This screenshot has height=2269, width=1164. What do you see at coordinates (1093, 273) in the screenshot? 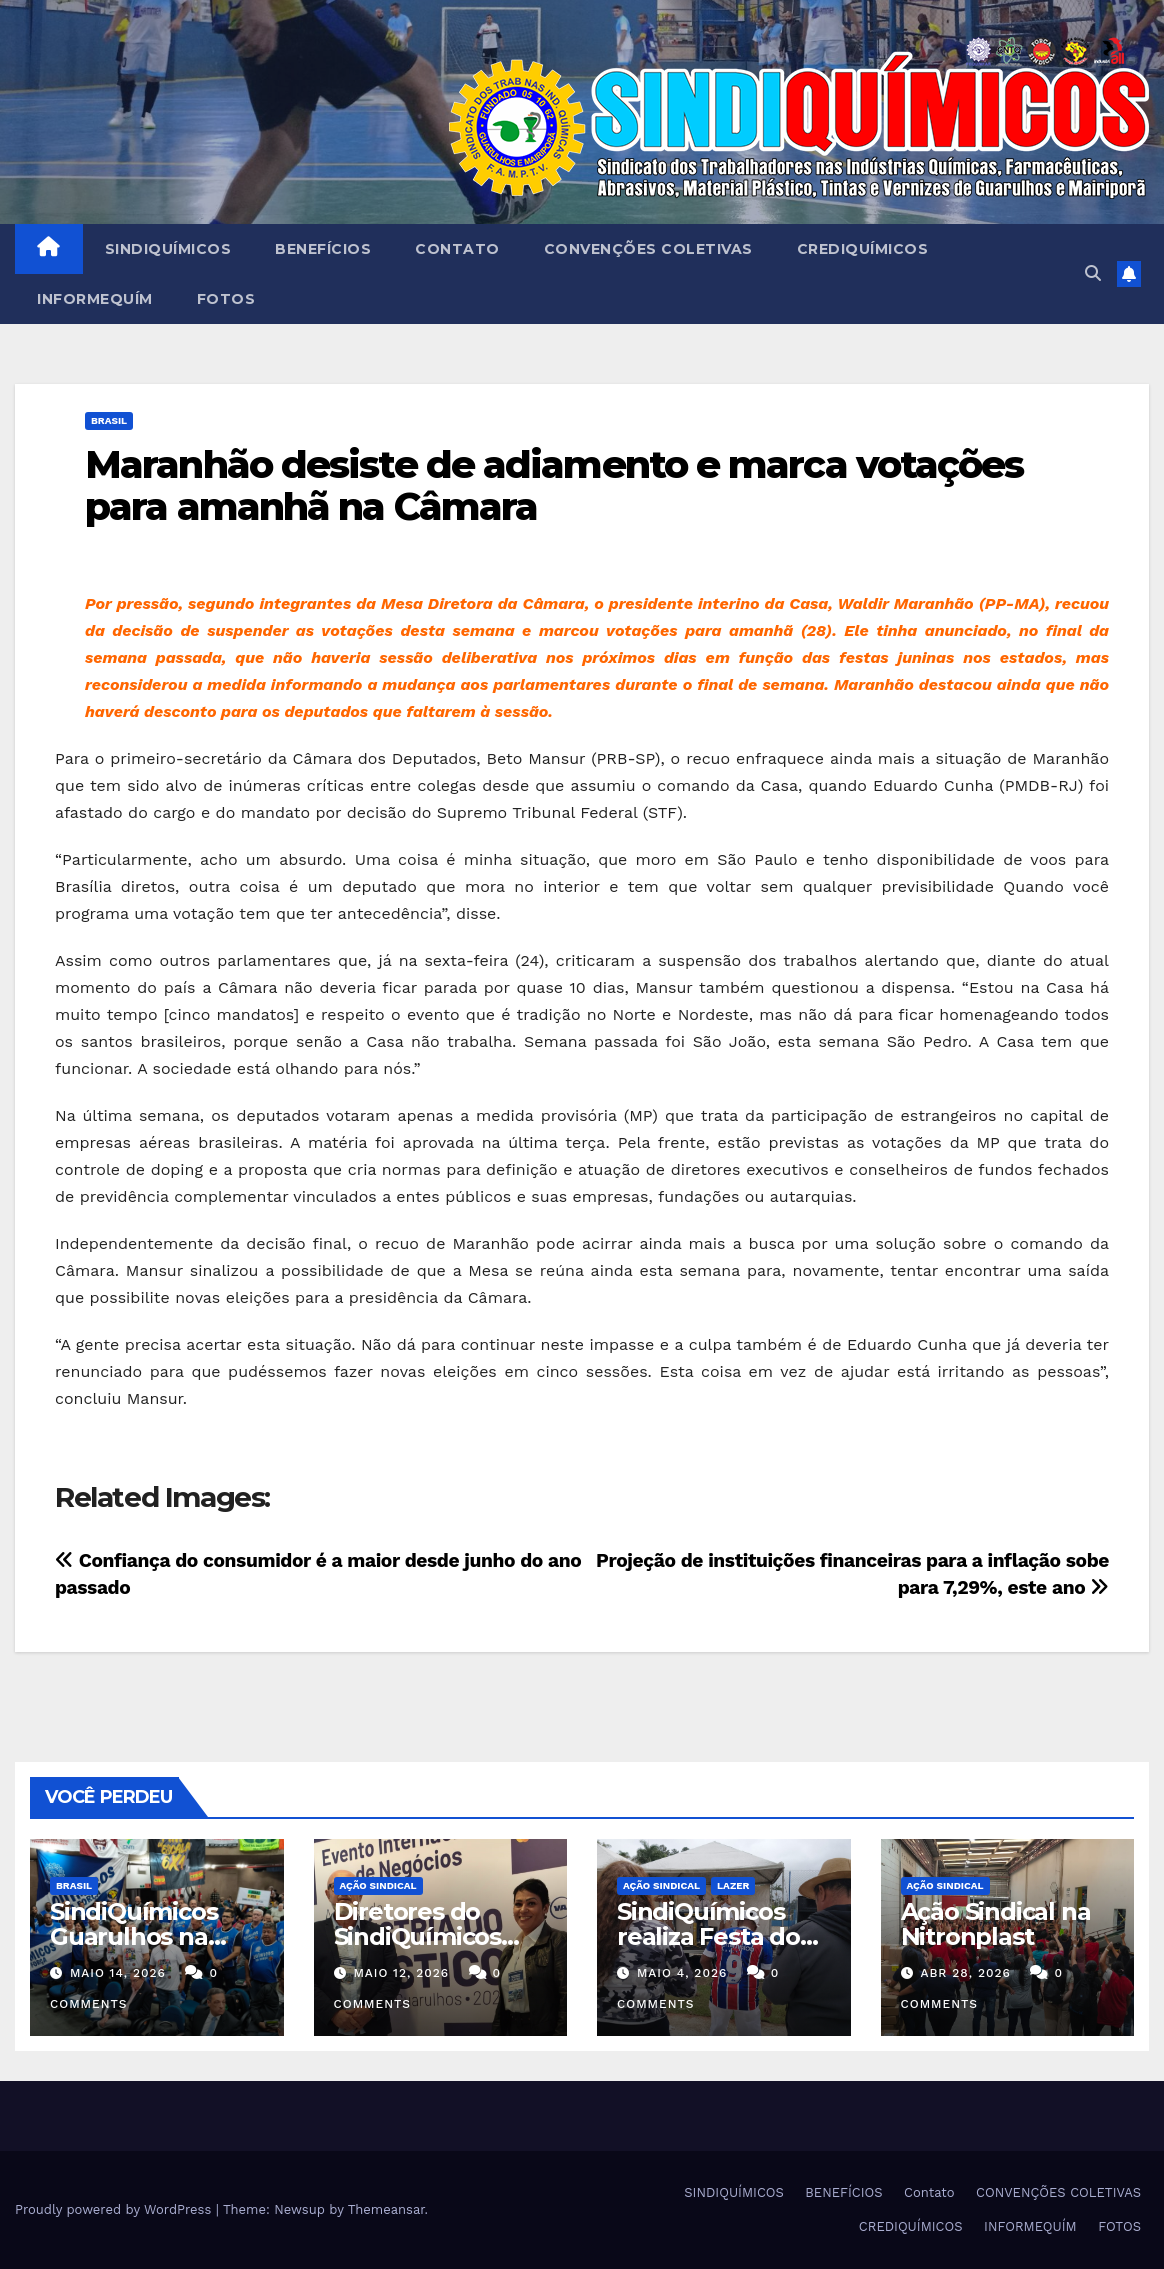
I see `[button]` at bounding box center [1093, 273].